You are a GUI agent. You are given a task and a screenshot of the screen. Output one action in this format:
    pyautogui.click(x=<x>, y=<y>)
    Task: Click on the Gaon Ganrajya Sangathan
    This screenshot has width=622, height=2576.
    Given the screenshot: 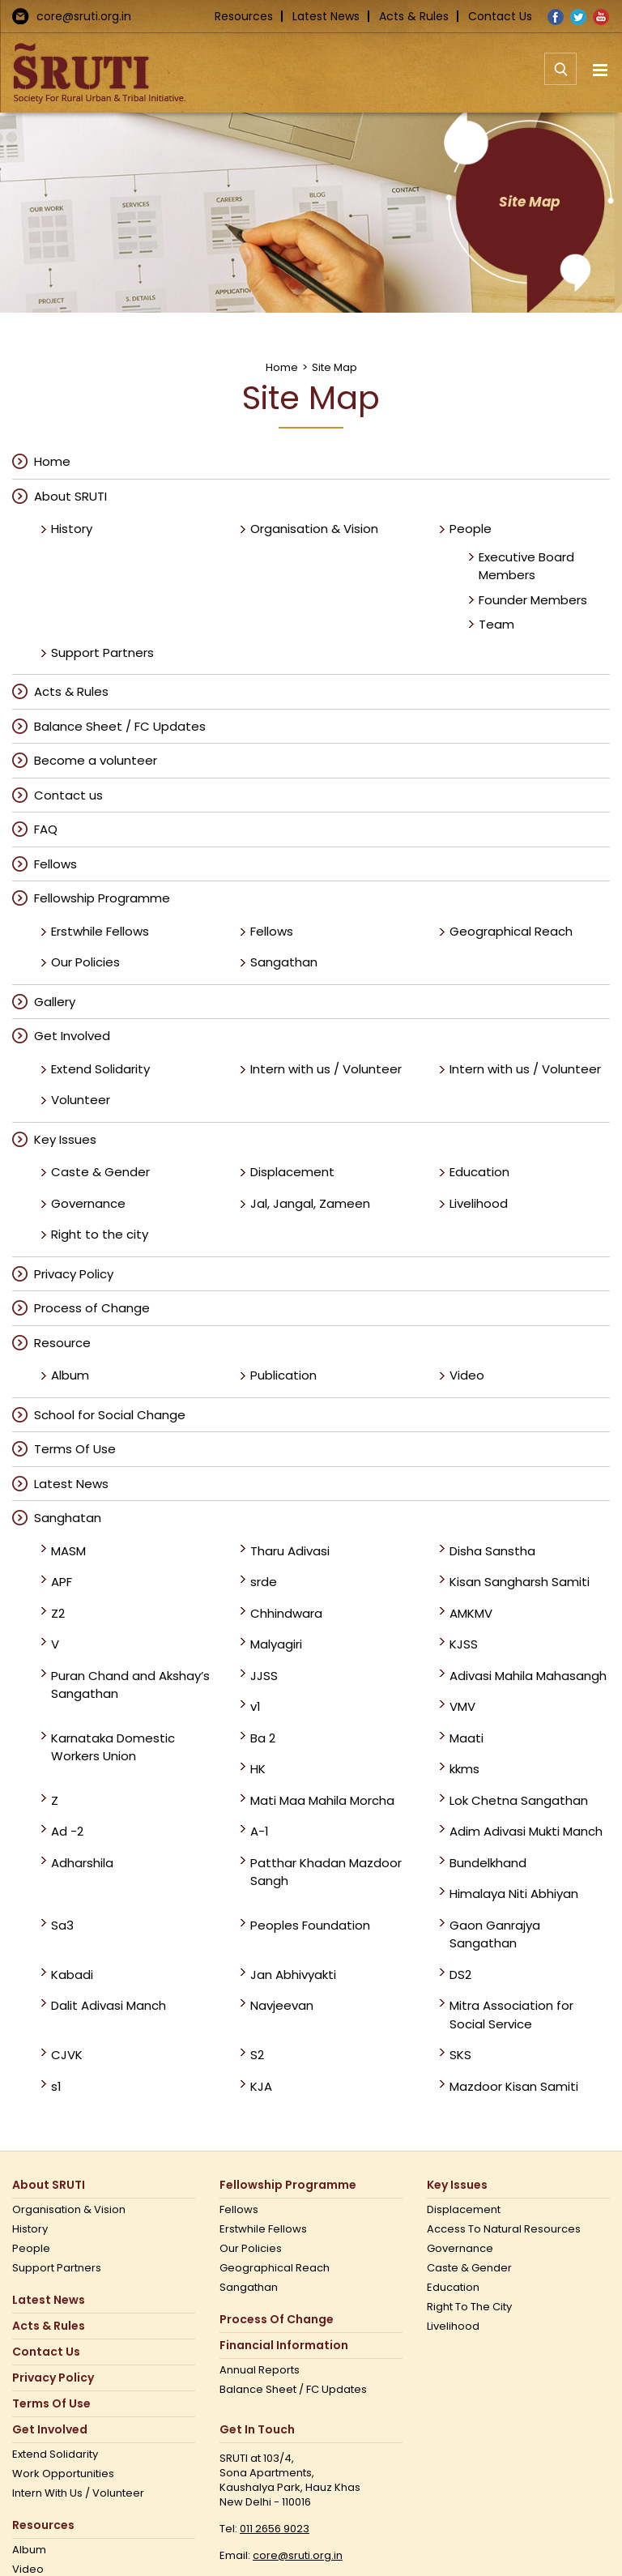 What is the action you would take?
    pyautogui.click(x=494, y=1934)
    